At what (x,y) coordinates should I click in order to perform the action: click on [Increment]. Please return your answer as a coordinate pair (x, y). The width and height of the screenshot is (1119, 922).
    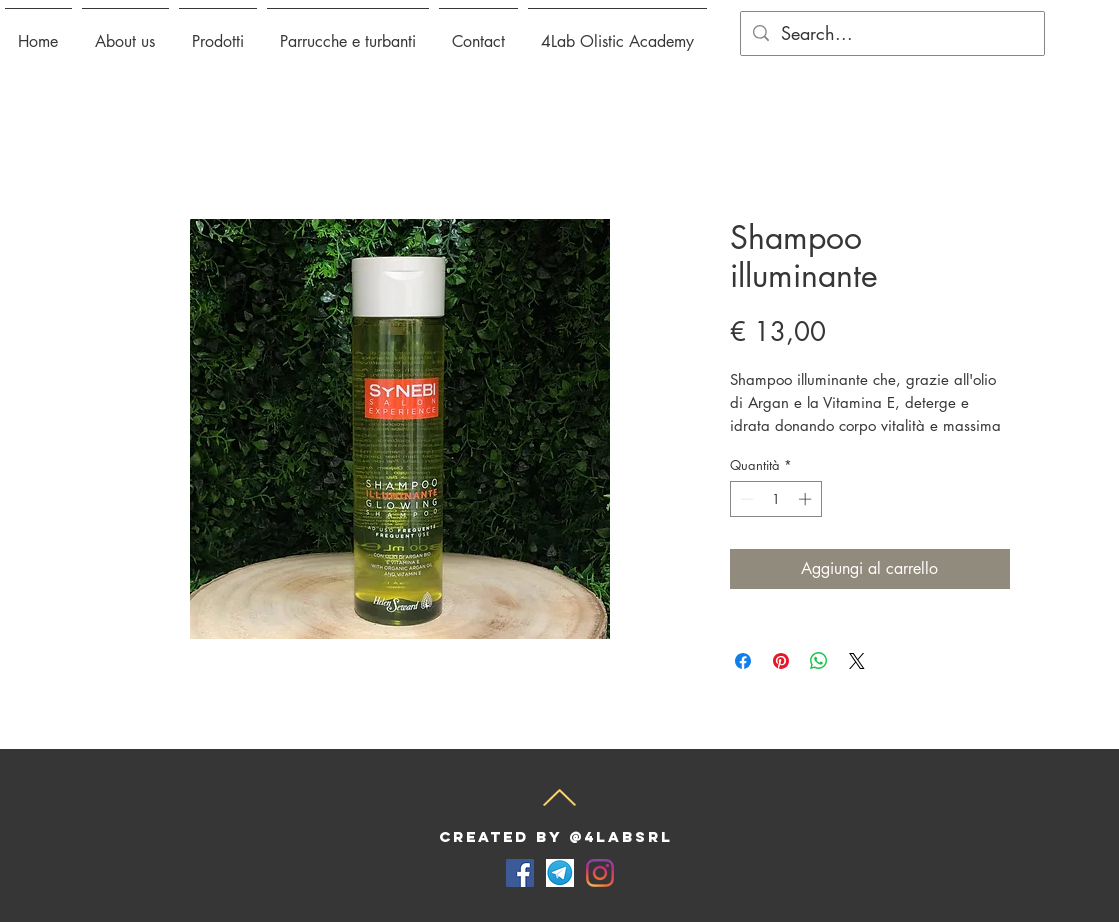
    Looking at the image, I should click on (807, 499).